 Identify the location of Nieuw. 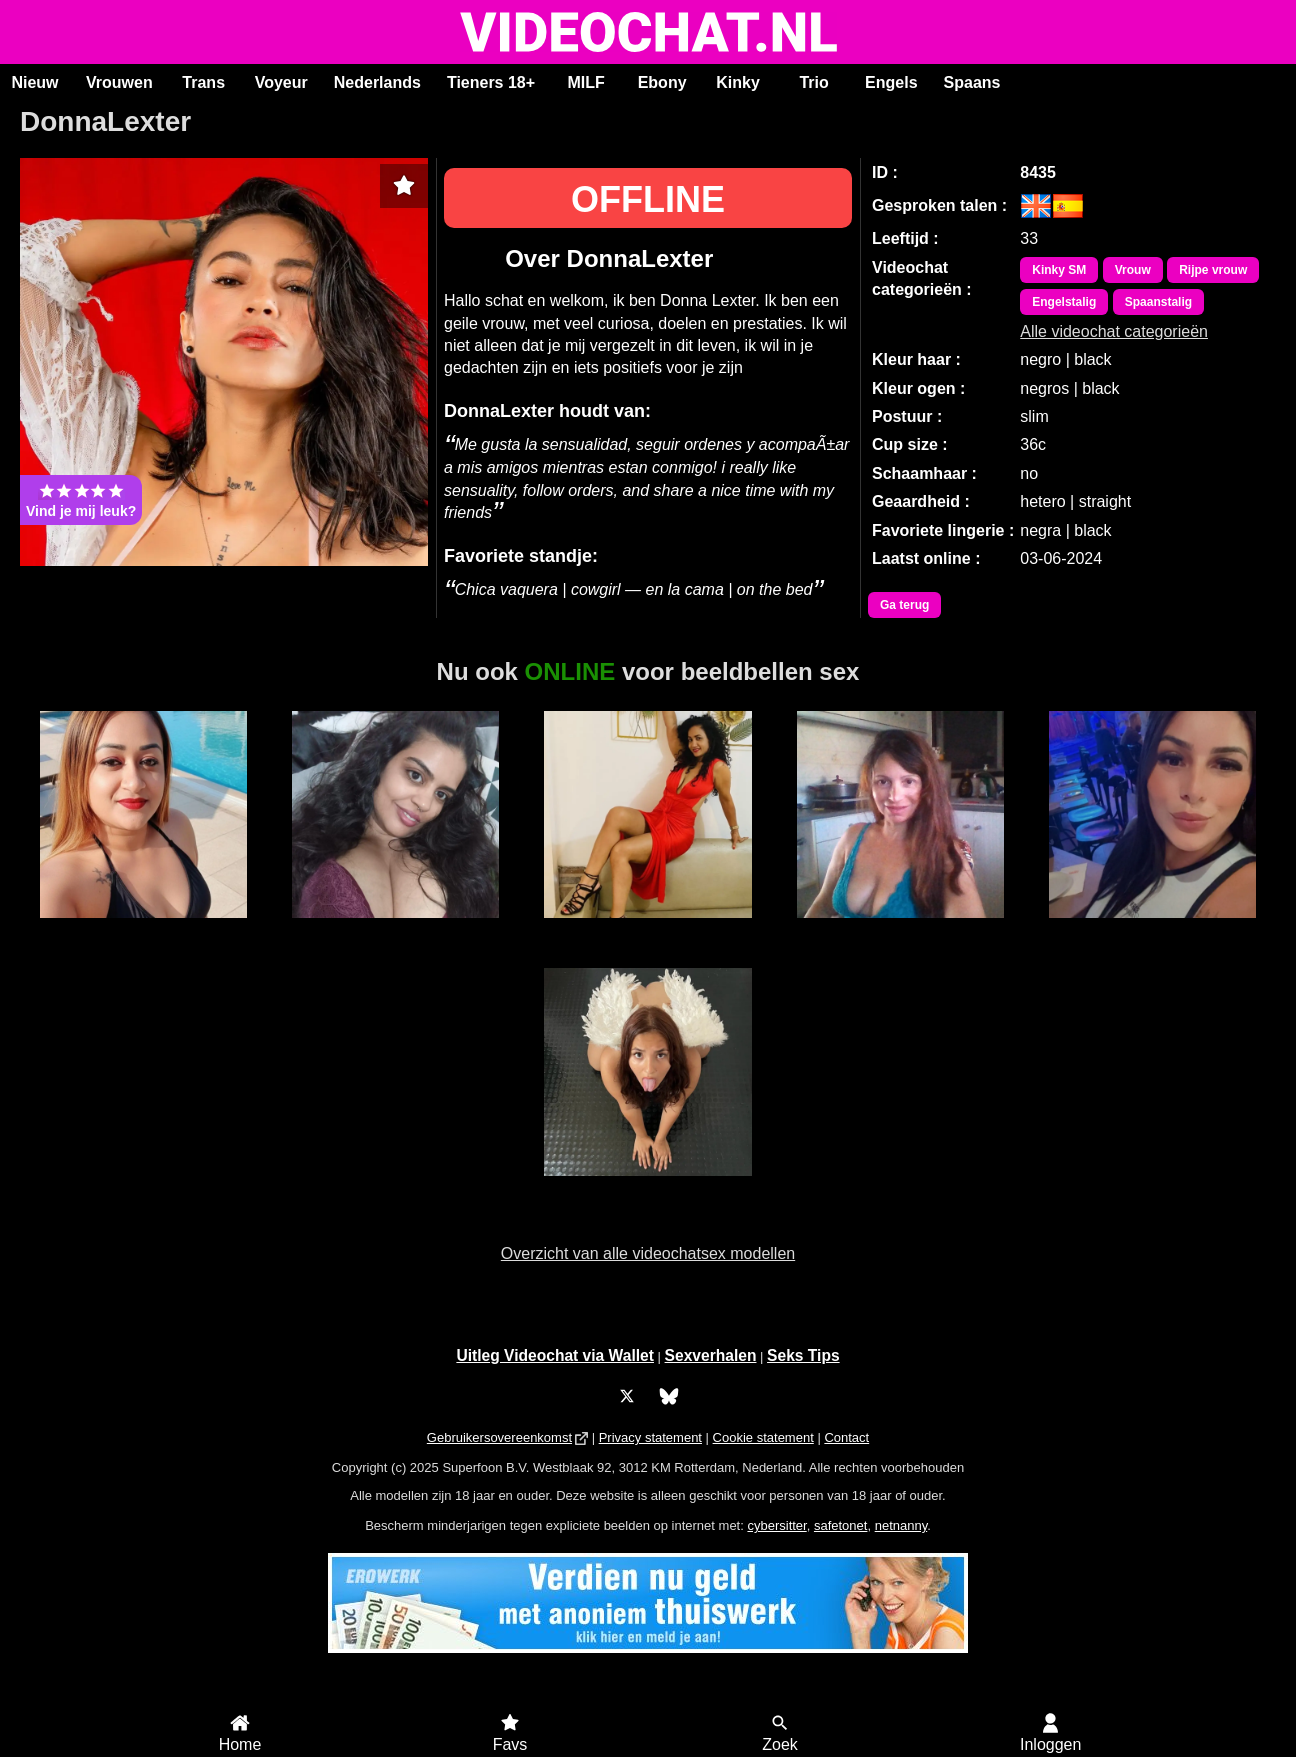
(34, 82).